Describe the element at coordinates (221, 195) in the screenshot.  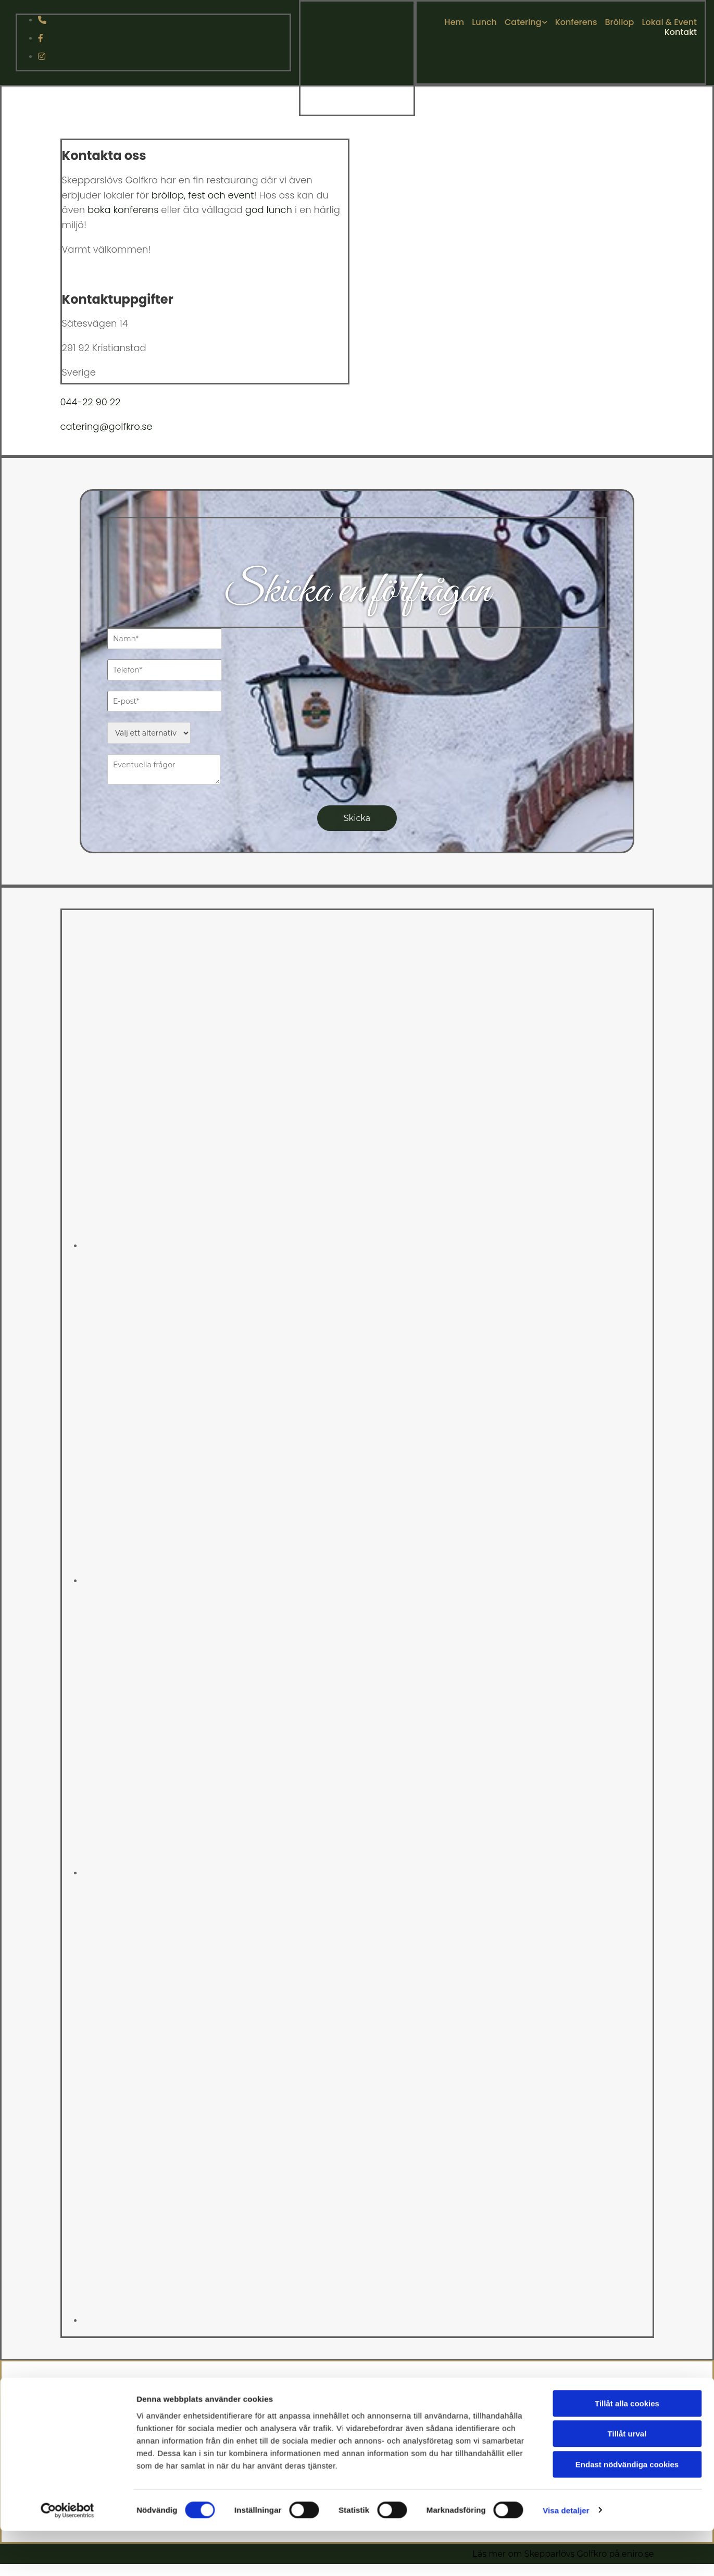
I see `fest och event` at that location.